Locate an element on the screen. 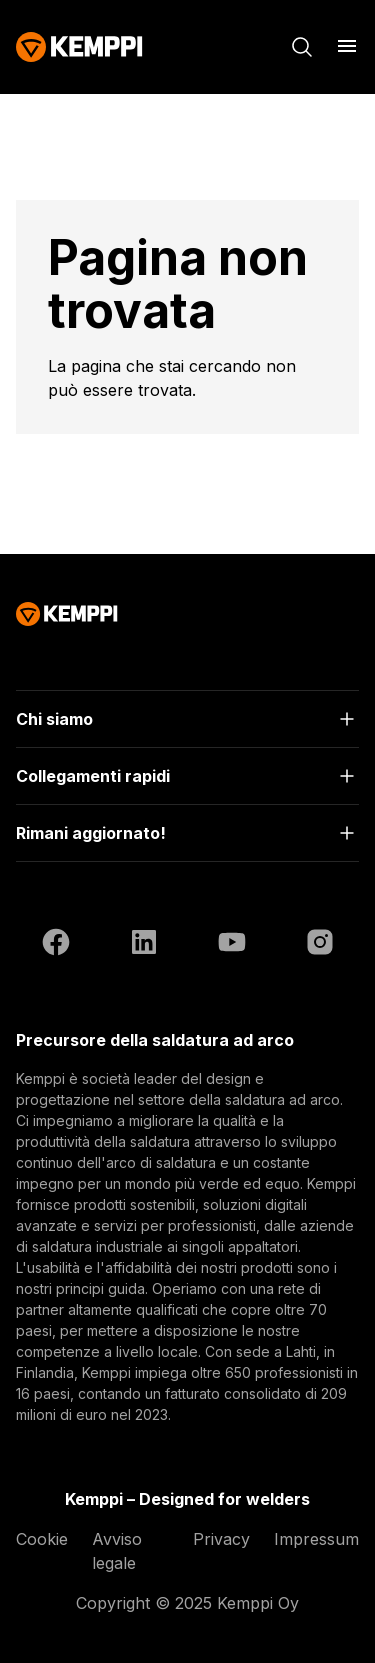 The width and height of the screenshot is (375, 1663). Impressum is located at coordinates (316, 1539).